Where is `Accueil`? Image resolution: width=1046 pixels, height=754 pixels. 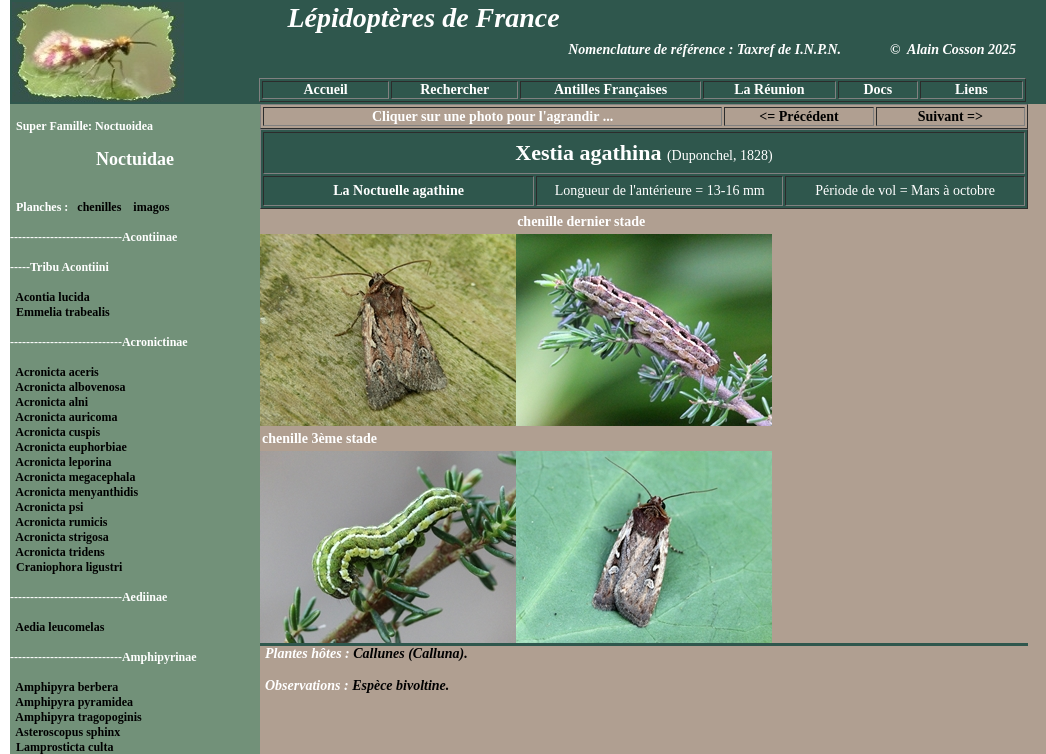
Accueil is located at coordinates (325, 89).